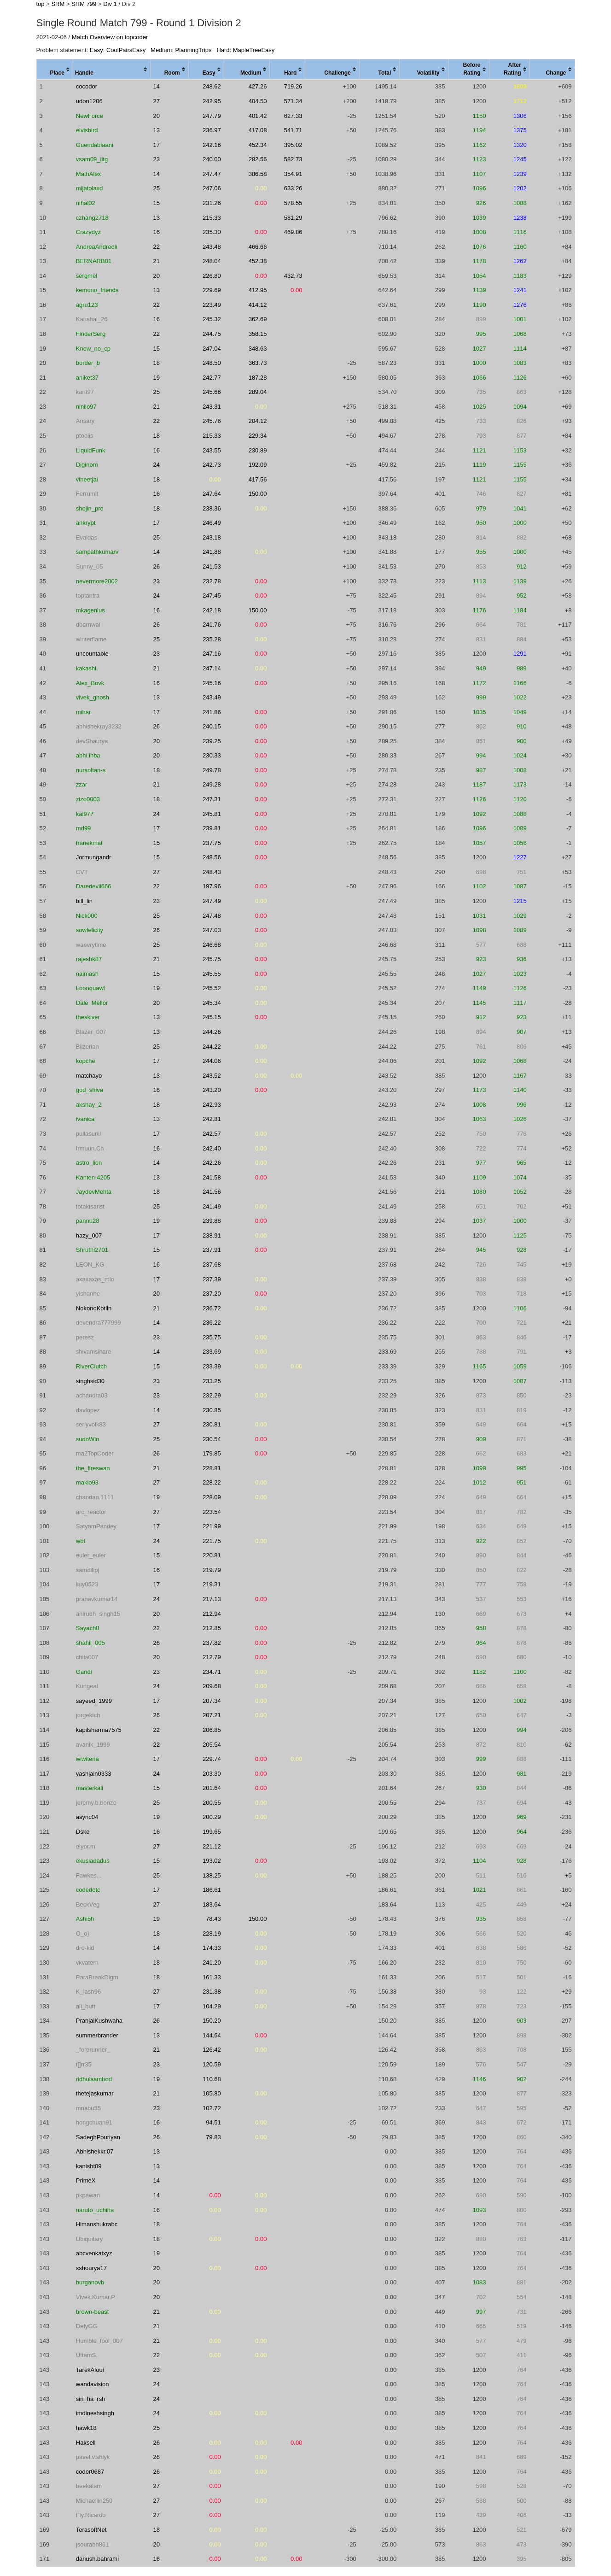 The image size is (611, 2576). What do you see at coordinates (212, 1497) in the screenshot?
I see `228.09` at bounding box center [212, 1497].